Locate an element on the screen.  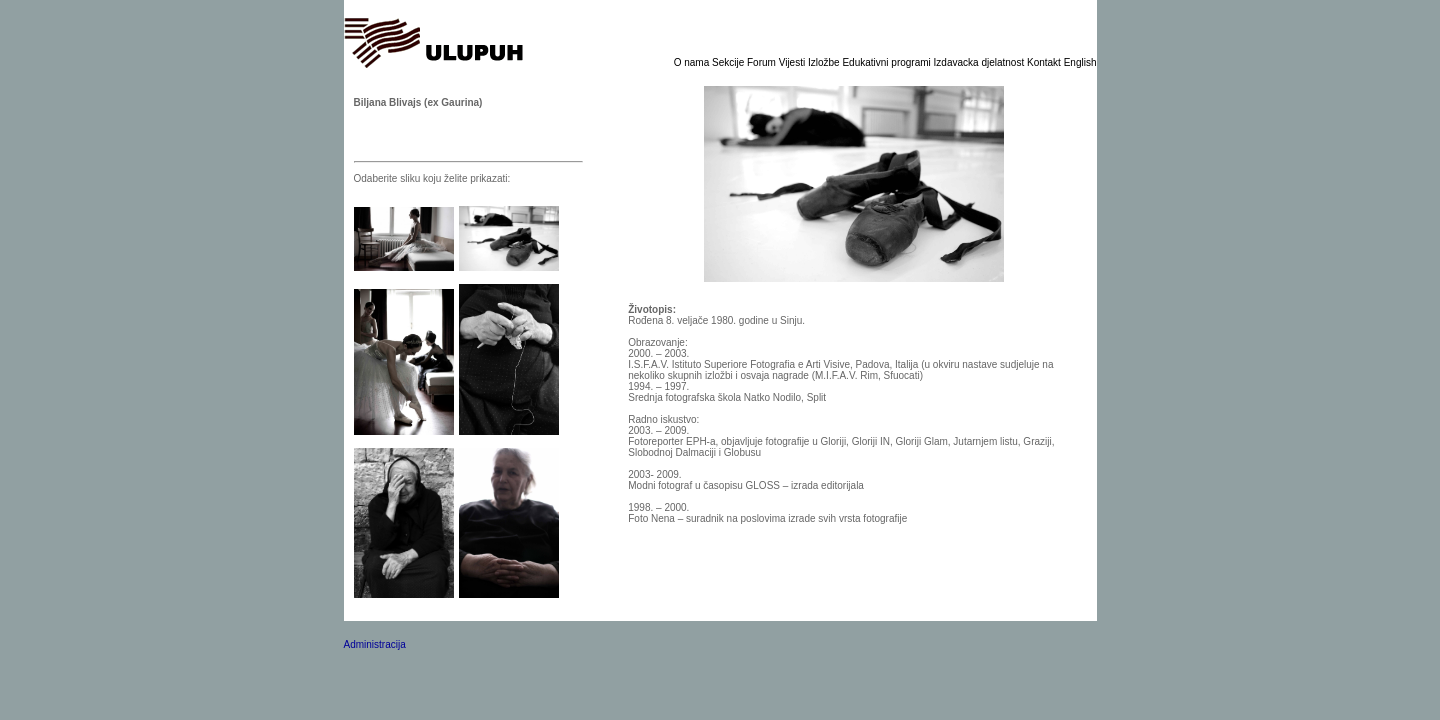
Izložbe is located at coordinates (825, 62).